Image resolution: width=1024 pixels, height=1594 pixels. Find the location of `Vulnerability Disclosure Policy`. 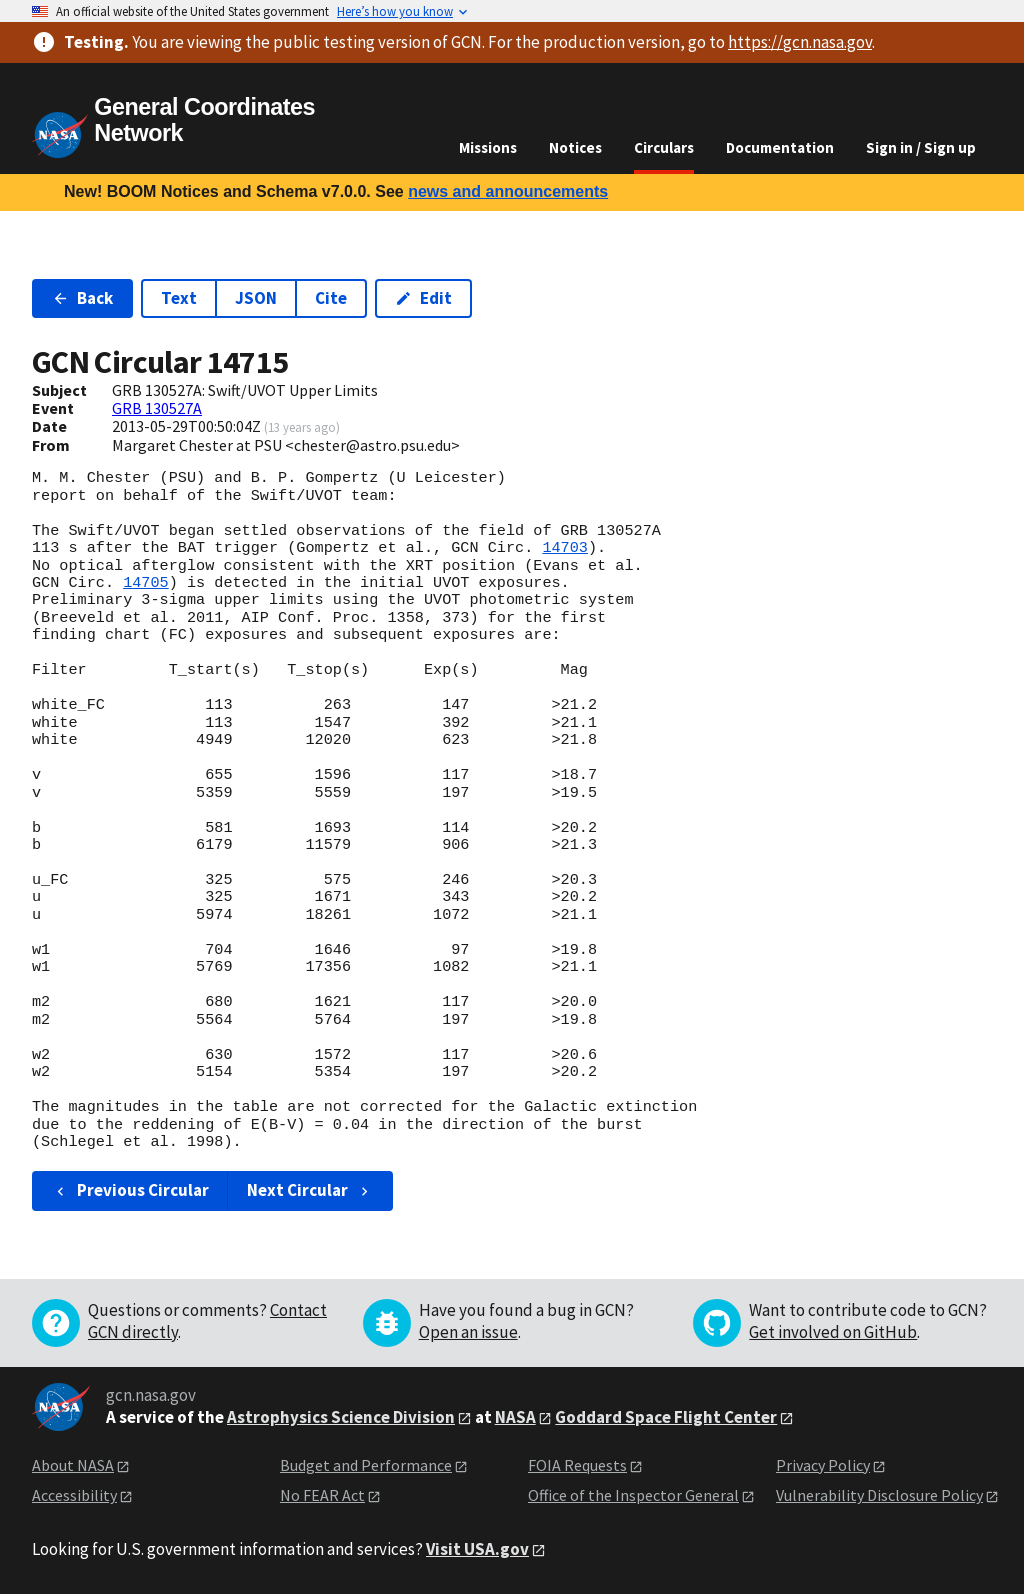

Vulnerability Disclosure Policy is located at coordinates (879, 1495).